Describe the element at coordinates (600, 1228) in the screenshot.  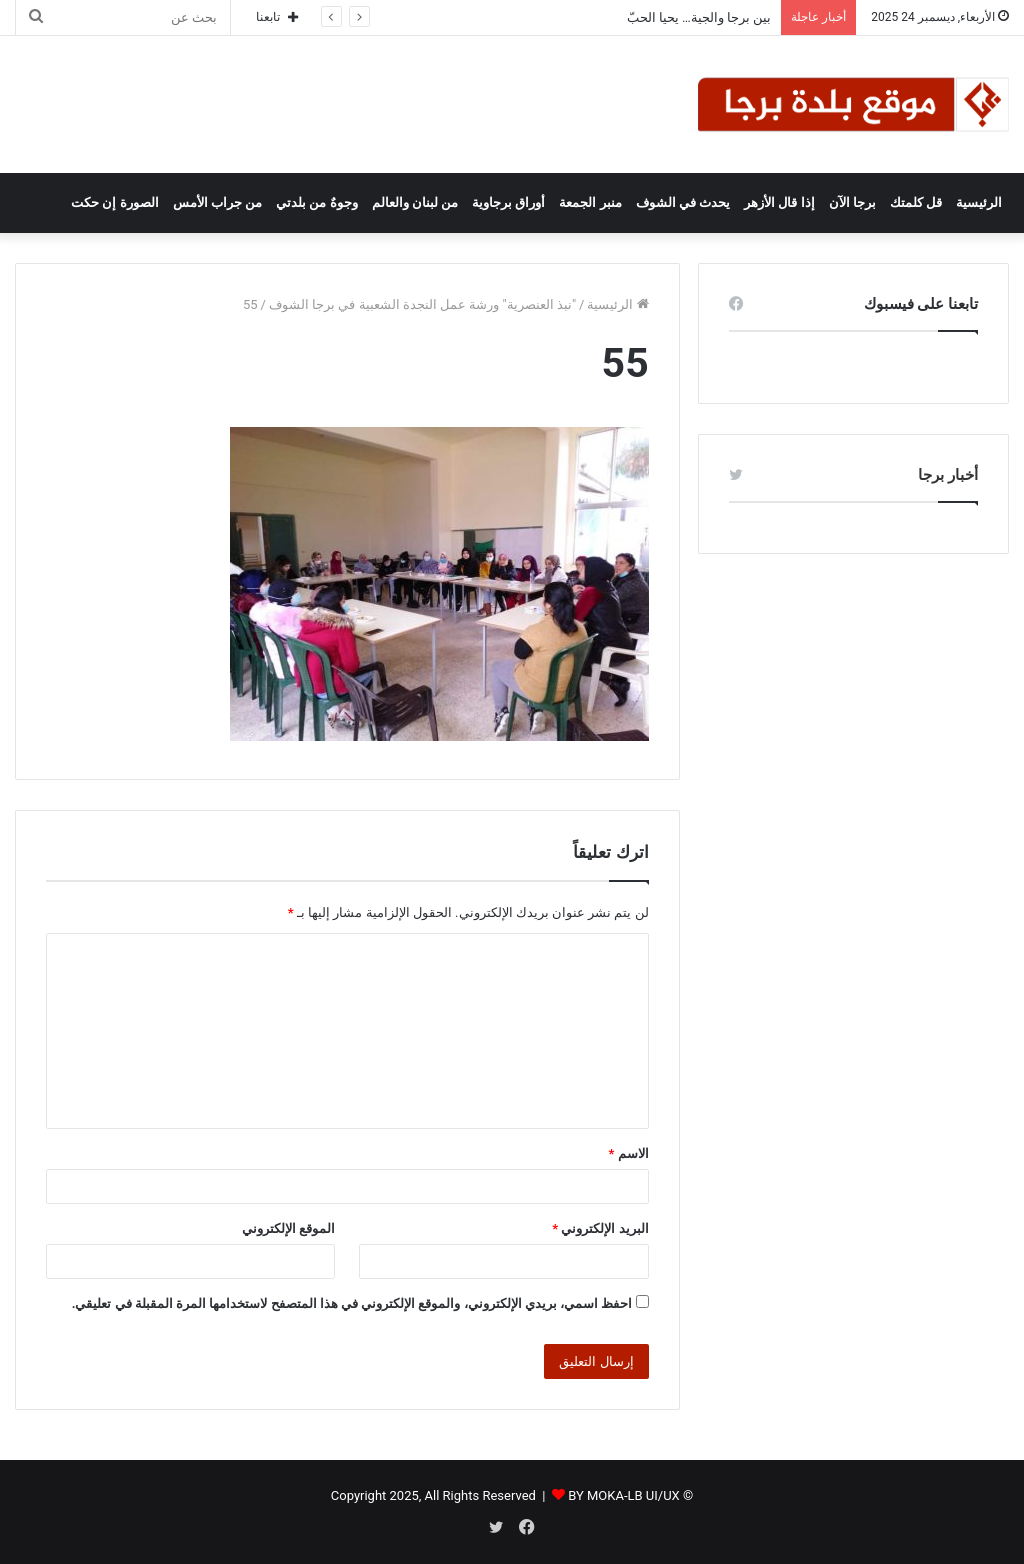
I see `البريد الإلكتروني` at that location.